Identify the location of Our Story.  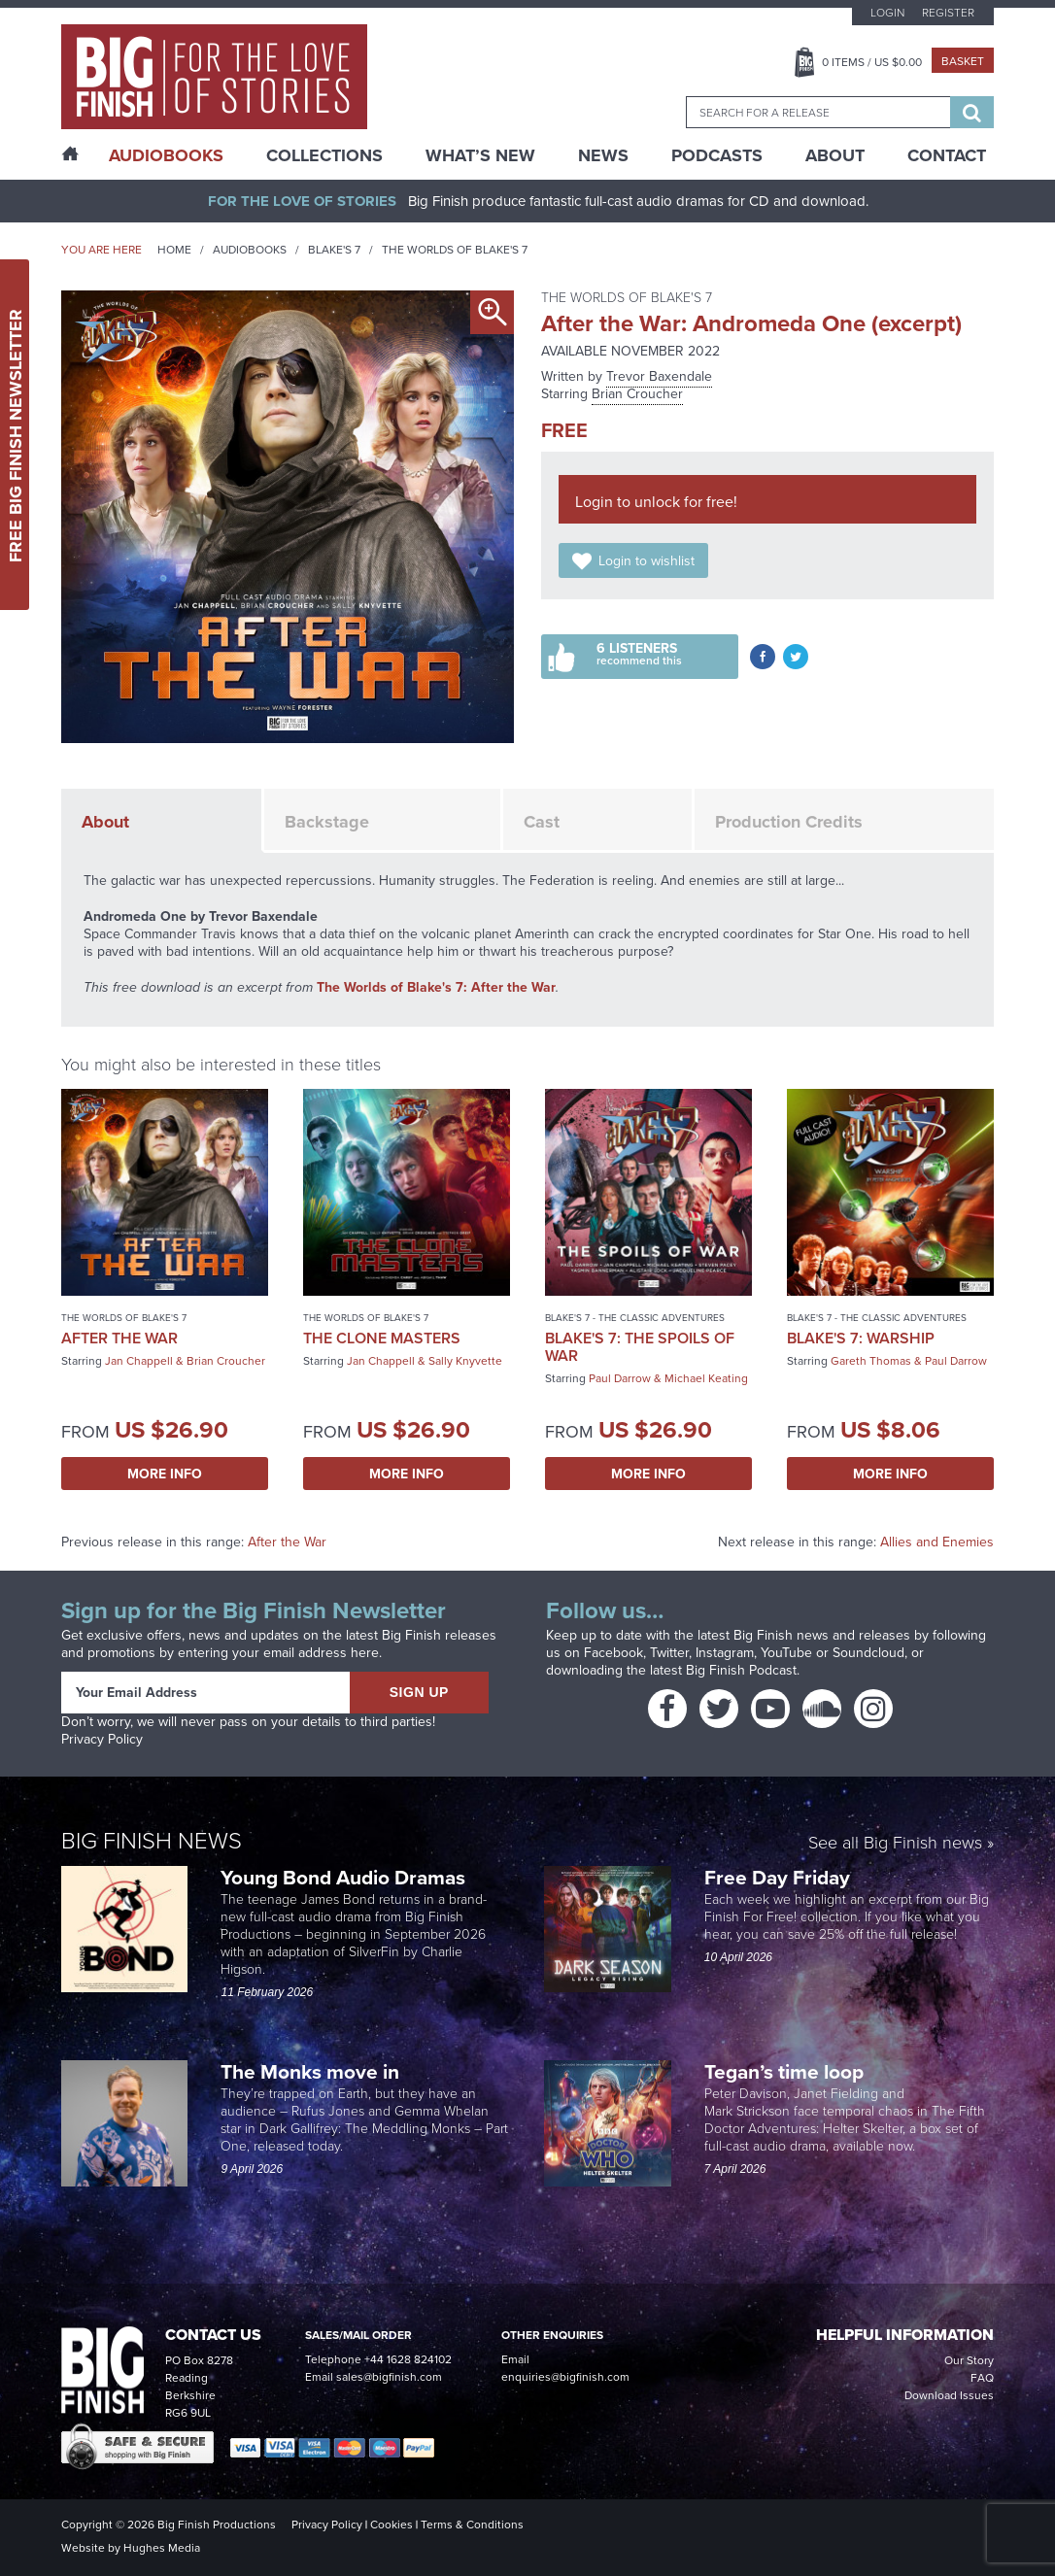
(969, 2360).